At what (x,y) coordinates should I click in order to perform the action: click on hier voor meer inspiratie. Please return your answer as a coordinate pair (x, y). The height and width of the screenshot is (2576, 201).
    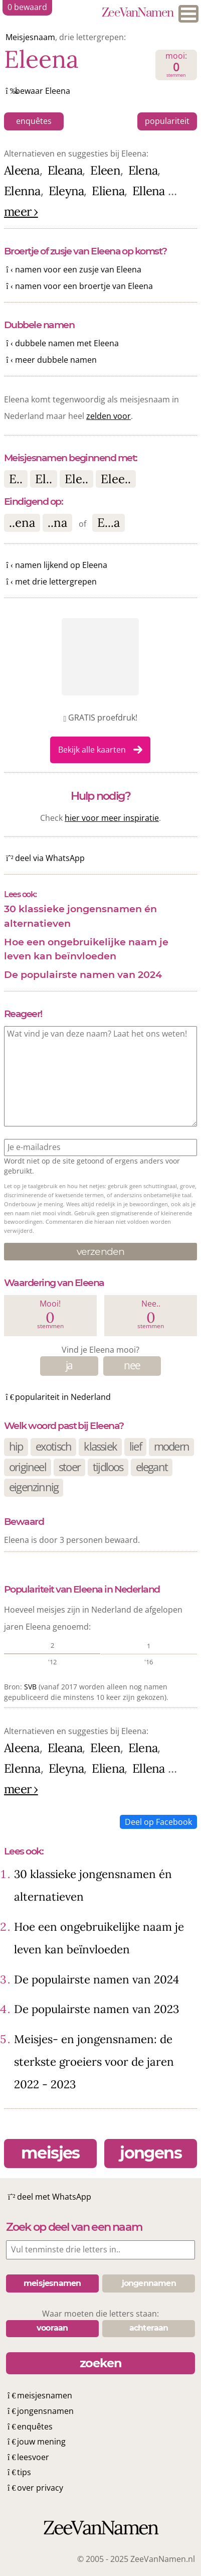
    Looking at the image, I should click on (112, 817).